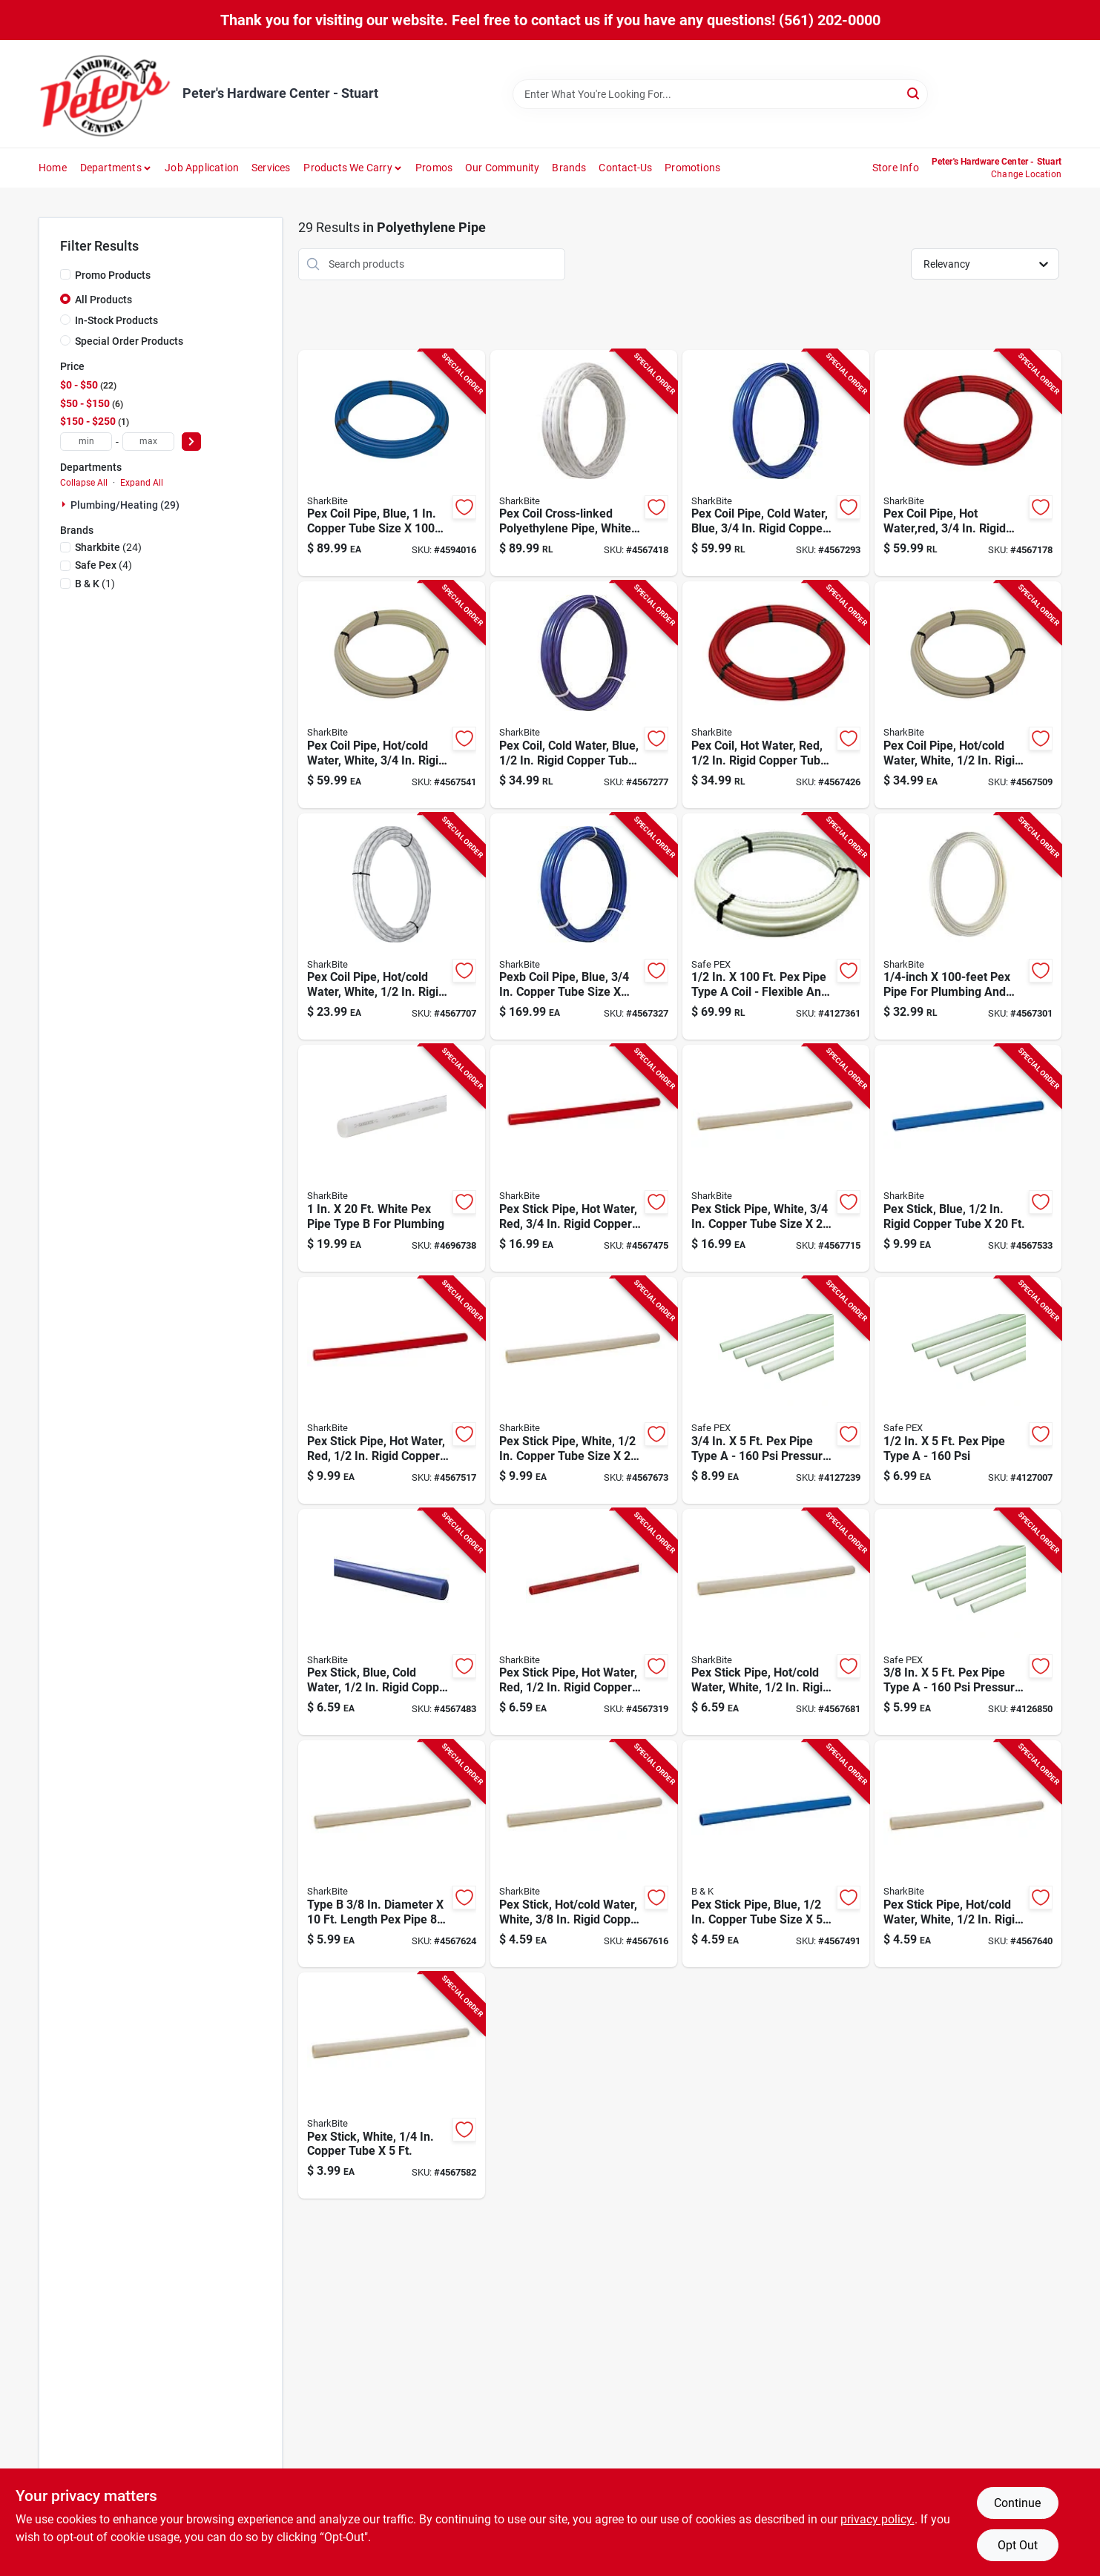 Image resolution: width=1100 pixels, height=2576 pixels. I want to click on [Go to red-pex-coil-for-hot-water-one-half-inch-rigid-copper-tube-feet-length-697285251007 product page], so click(775, 694).